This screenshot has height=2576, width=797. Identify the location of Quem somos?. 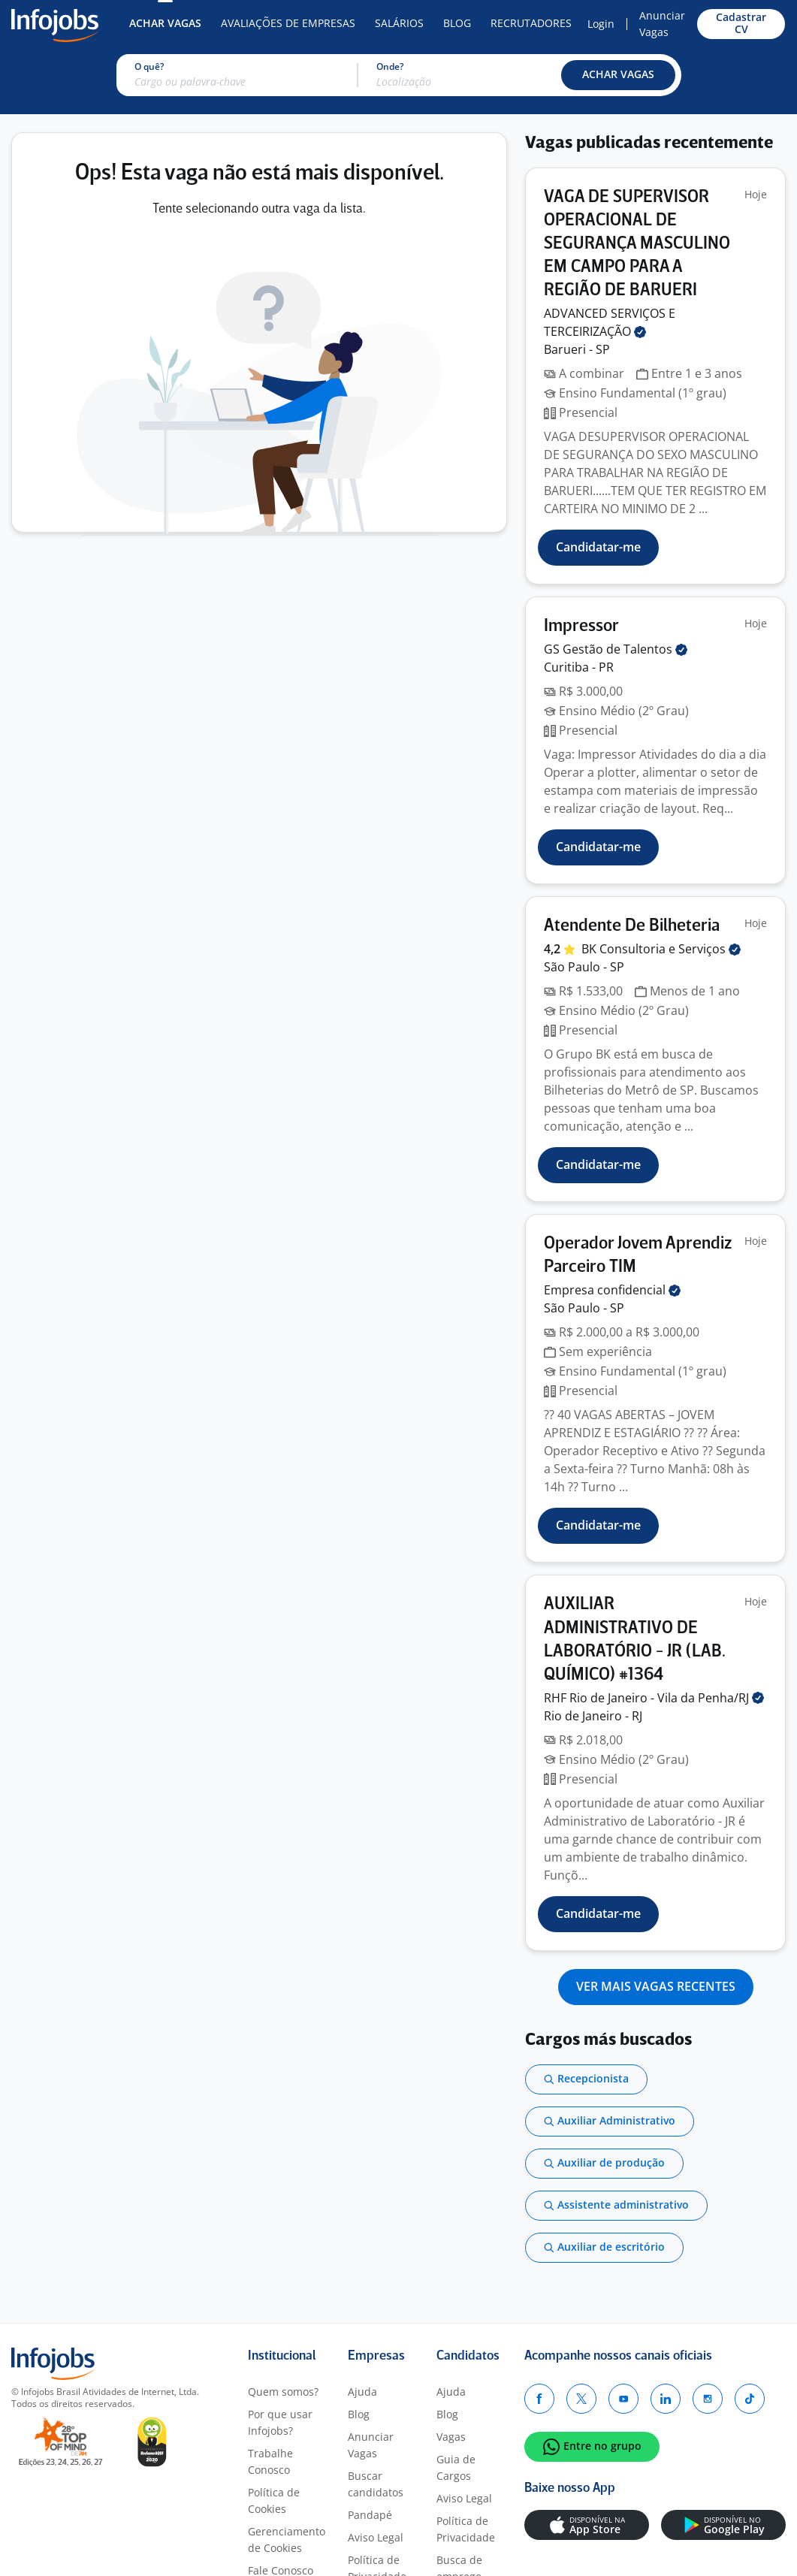
(283, 2391).